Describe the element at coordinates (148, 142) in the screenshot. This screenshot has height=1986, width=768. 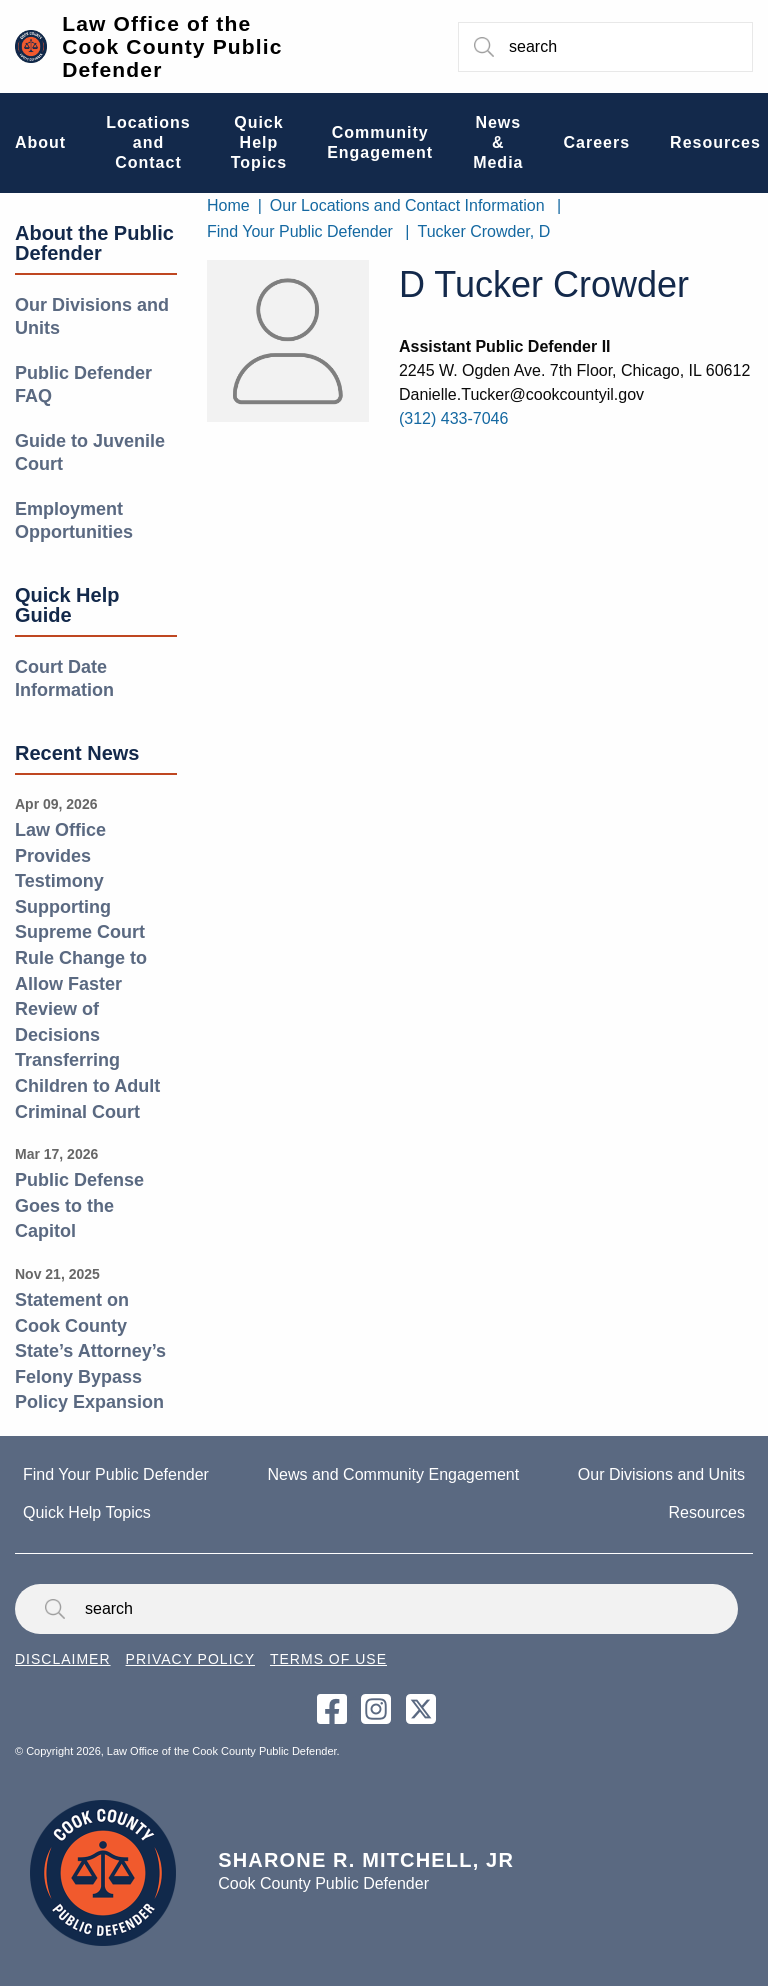
I see `Locations and Contact [menuitem]` at that location.